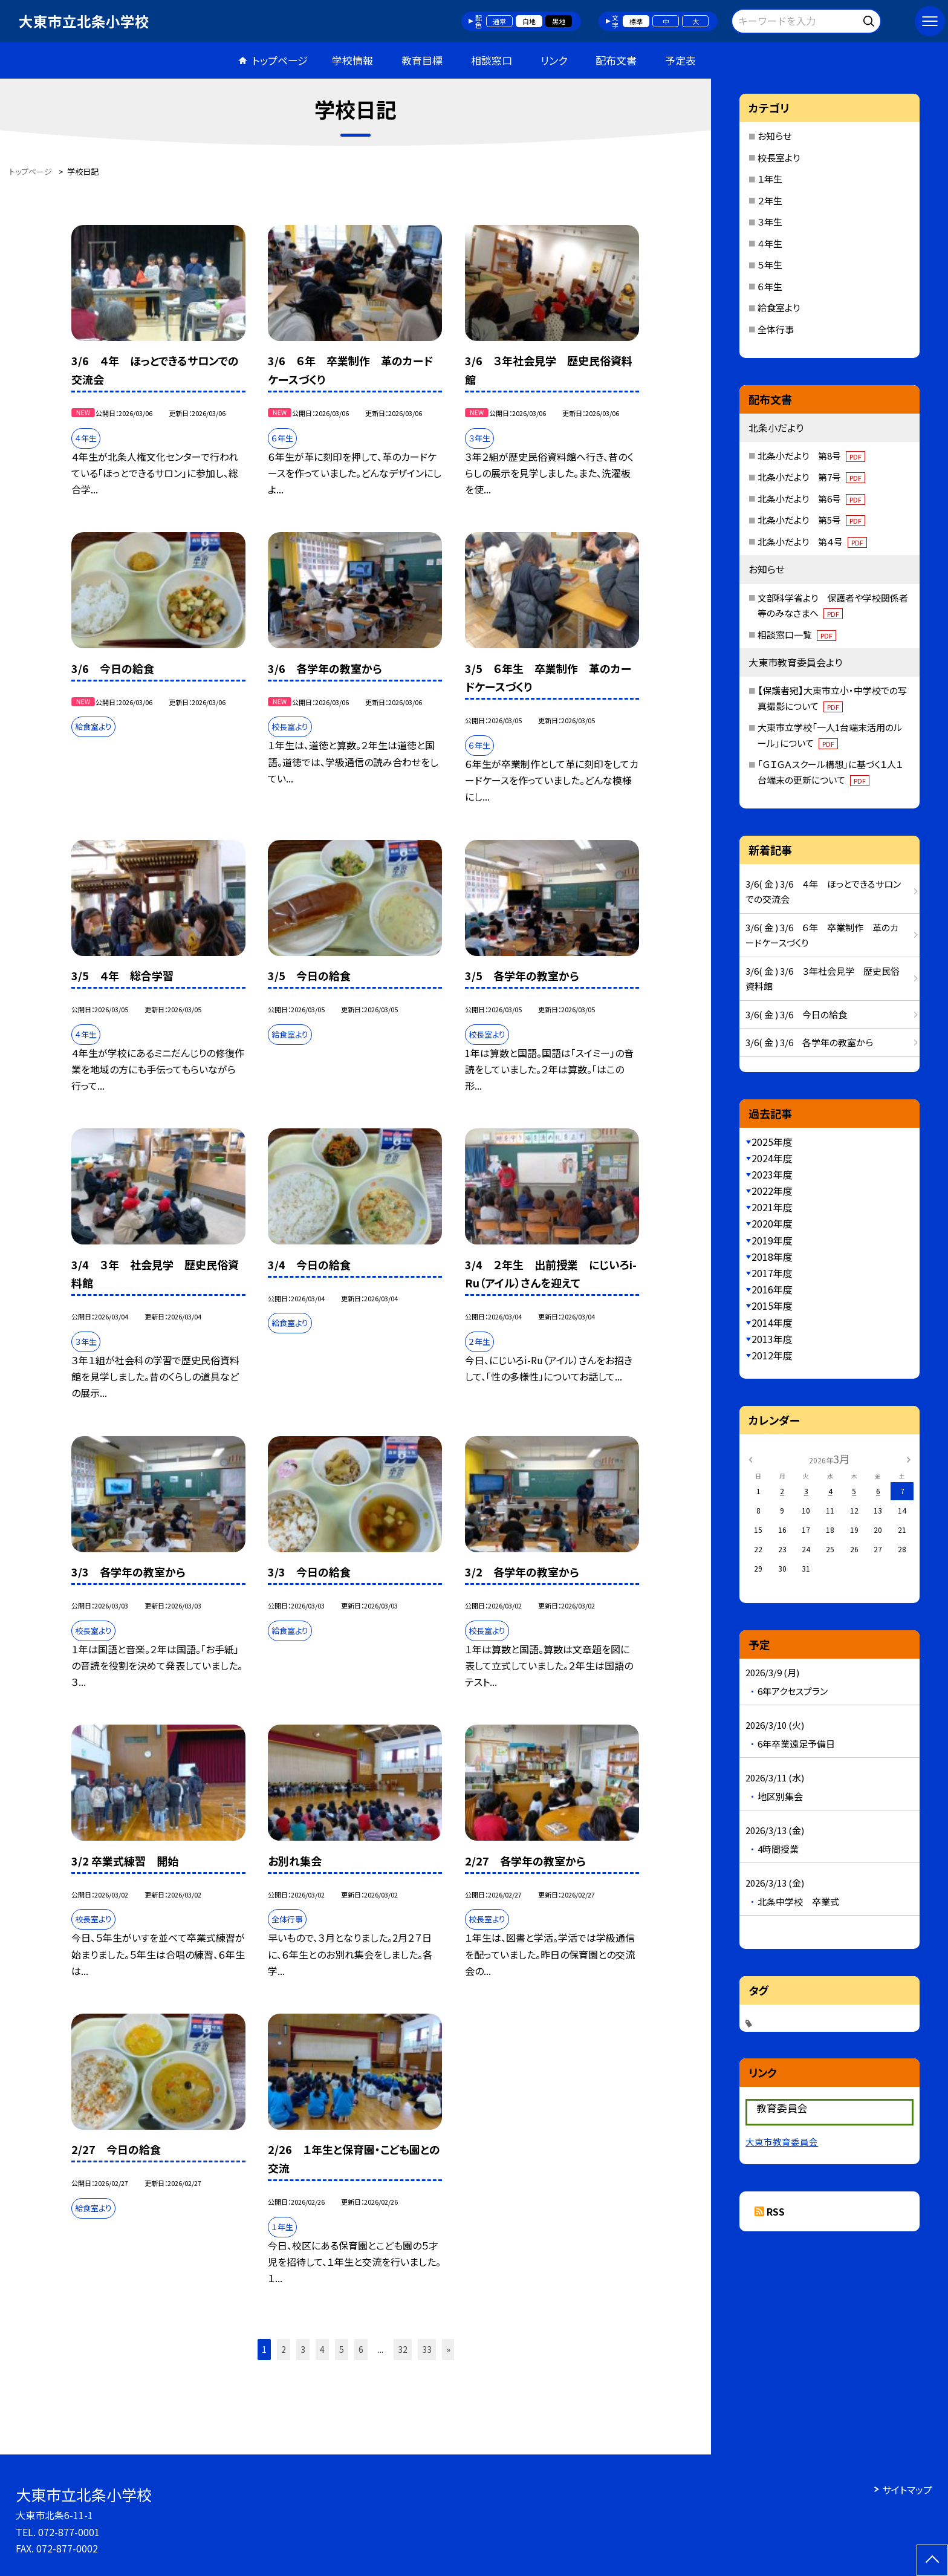  What do you see at coordinates (781, 2141) in the screenshot?
I see `大東市教育委員会` at bounding box center [781, 2141].